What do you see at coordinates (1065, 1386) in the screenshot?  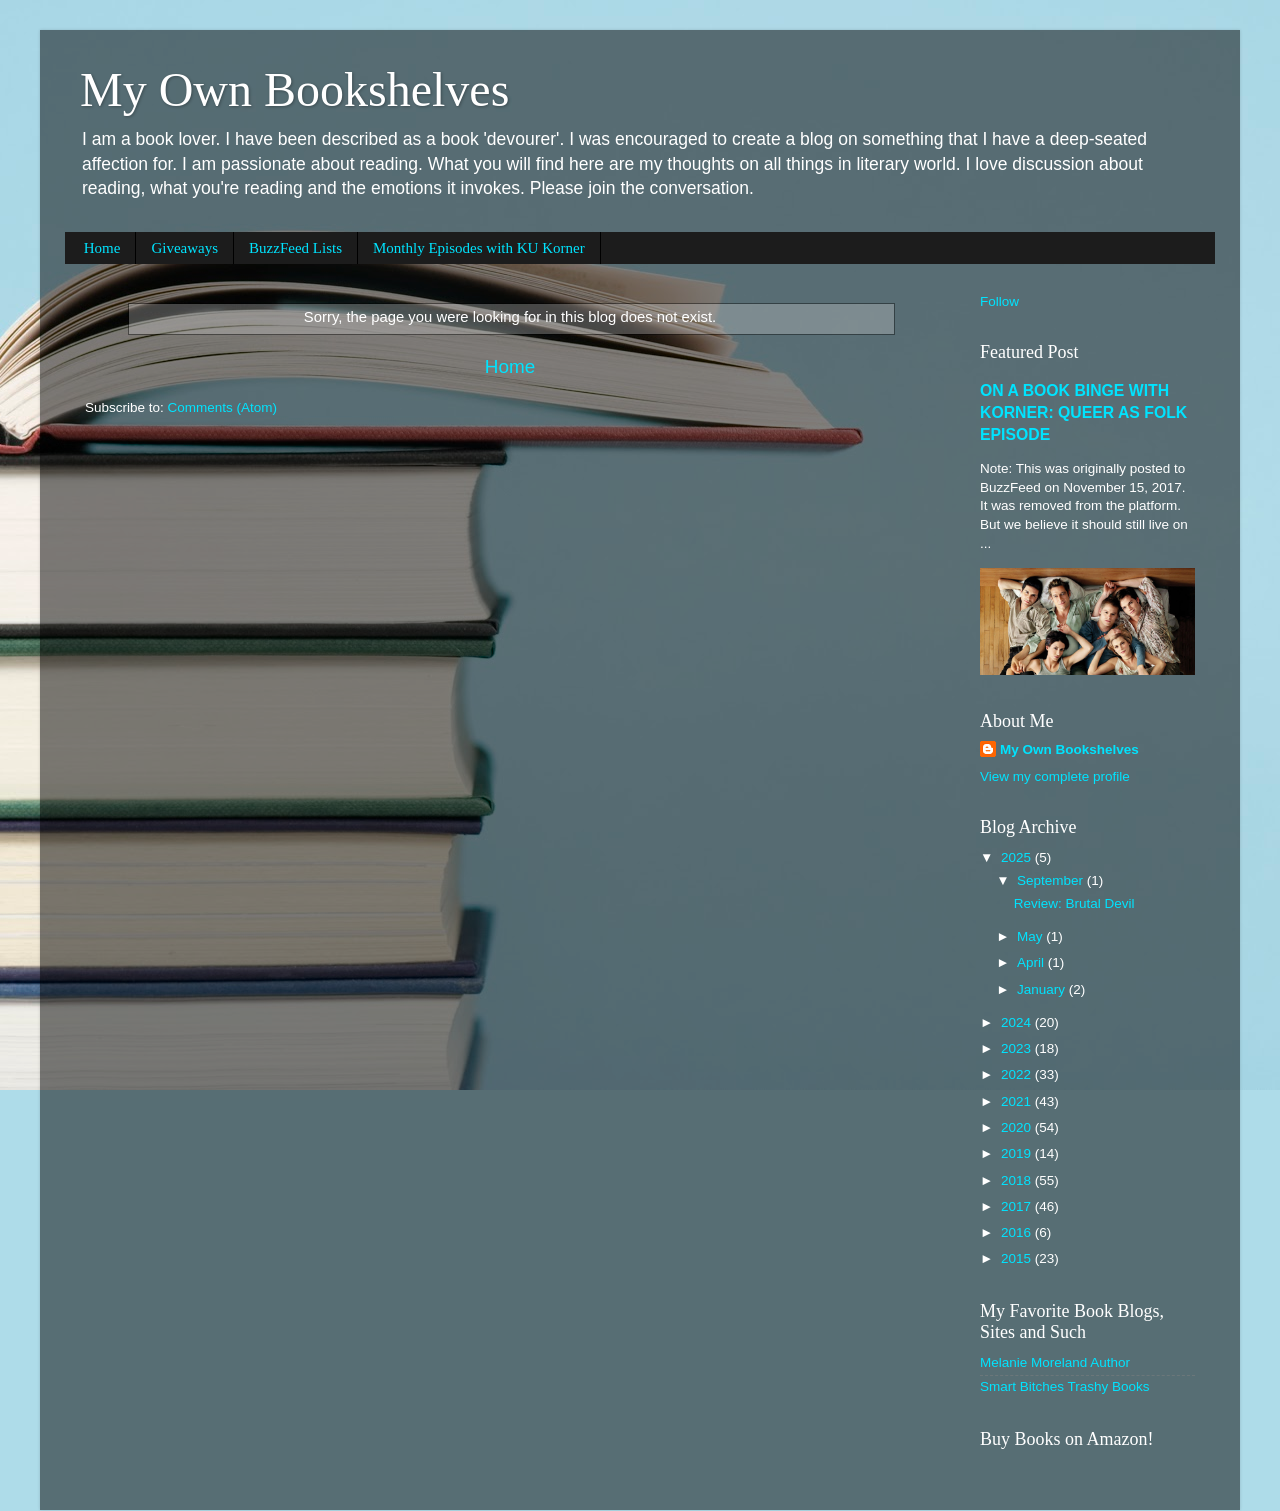 I see `Smart Bitches Trashy Books` at bounding box center [1065, 1386].